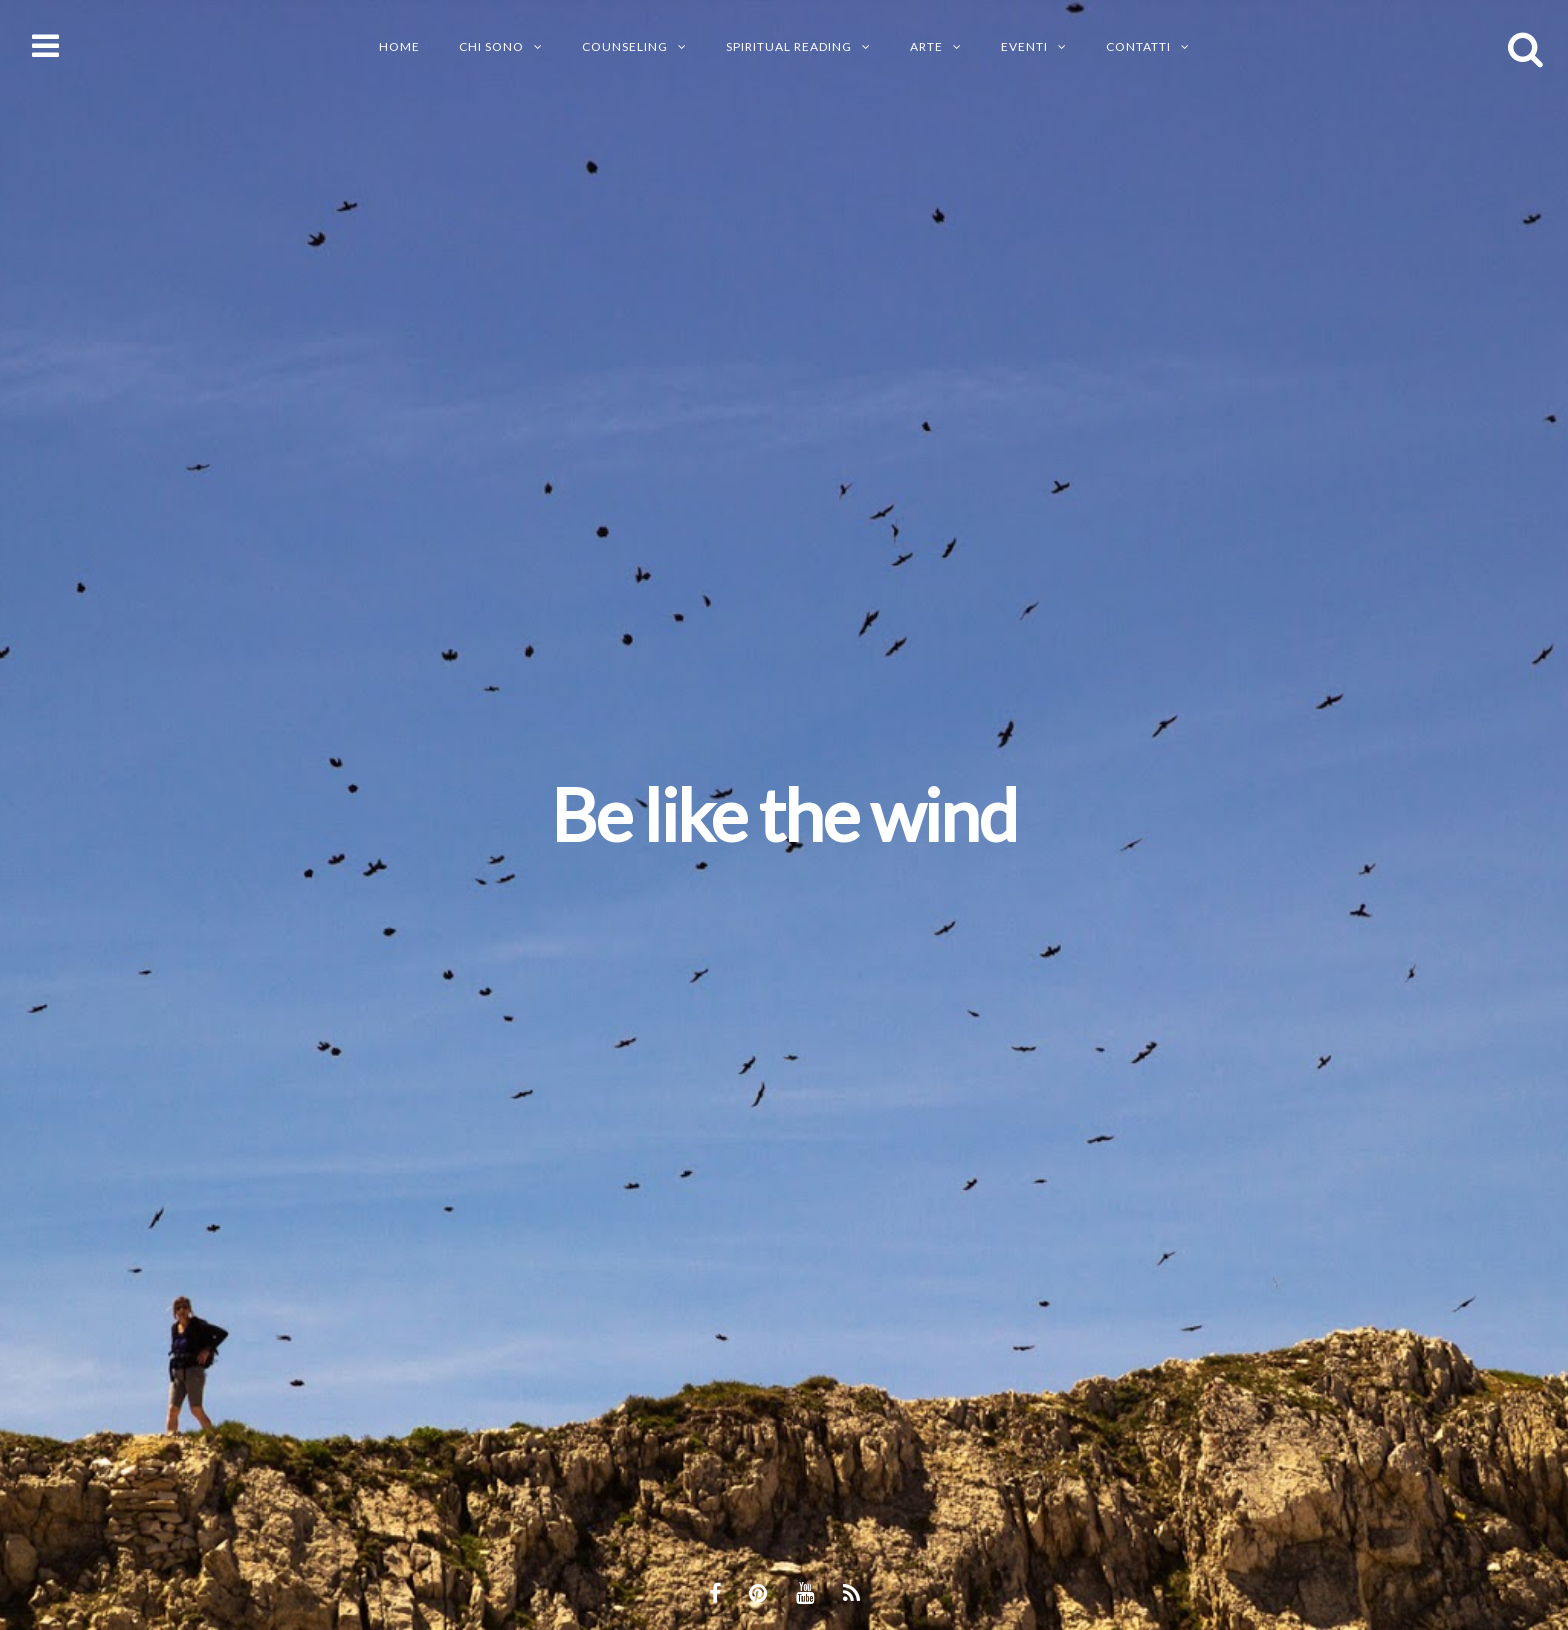 The height and width of the screenshot is (1630, 1568). I want to click on SPIRITUAL READING, so click(789, 46).